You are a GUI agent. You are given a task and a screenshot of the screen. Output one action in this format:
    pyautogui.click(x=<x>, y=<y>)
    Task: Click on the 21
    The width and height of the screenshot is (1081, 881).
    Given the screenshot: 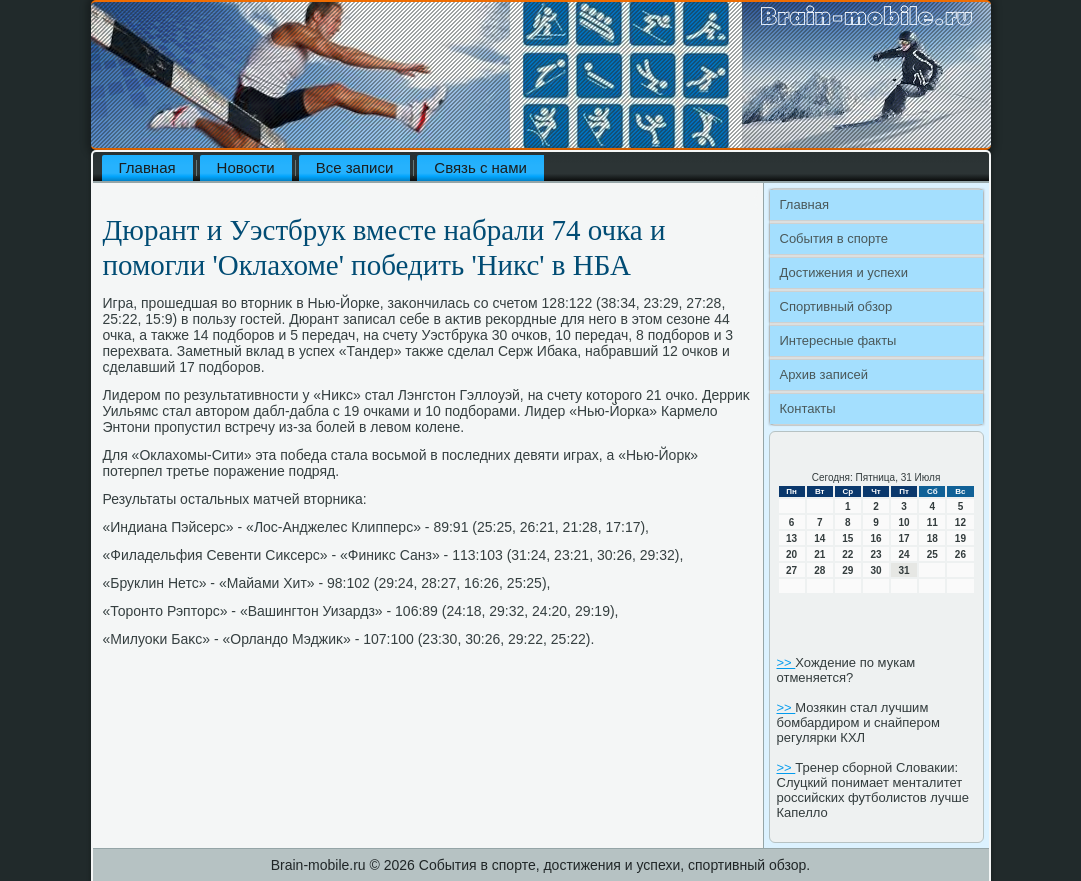 What is the action you would take?
    pyautogui.click(x=819, y=554)
    